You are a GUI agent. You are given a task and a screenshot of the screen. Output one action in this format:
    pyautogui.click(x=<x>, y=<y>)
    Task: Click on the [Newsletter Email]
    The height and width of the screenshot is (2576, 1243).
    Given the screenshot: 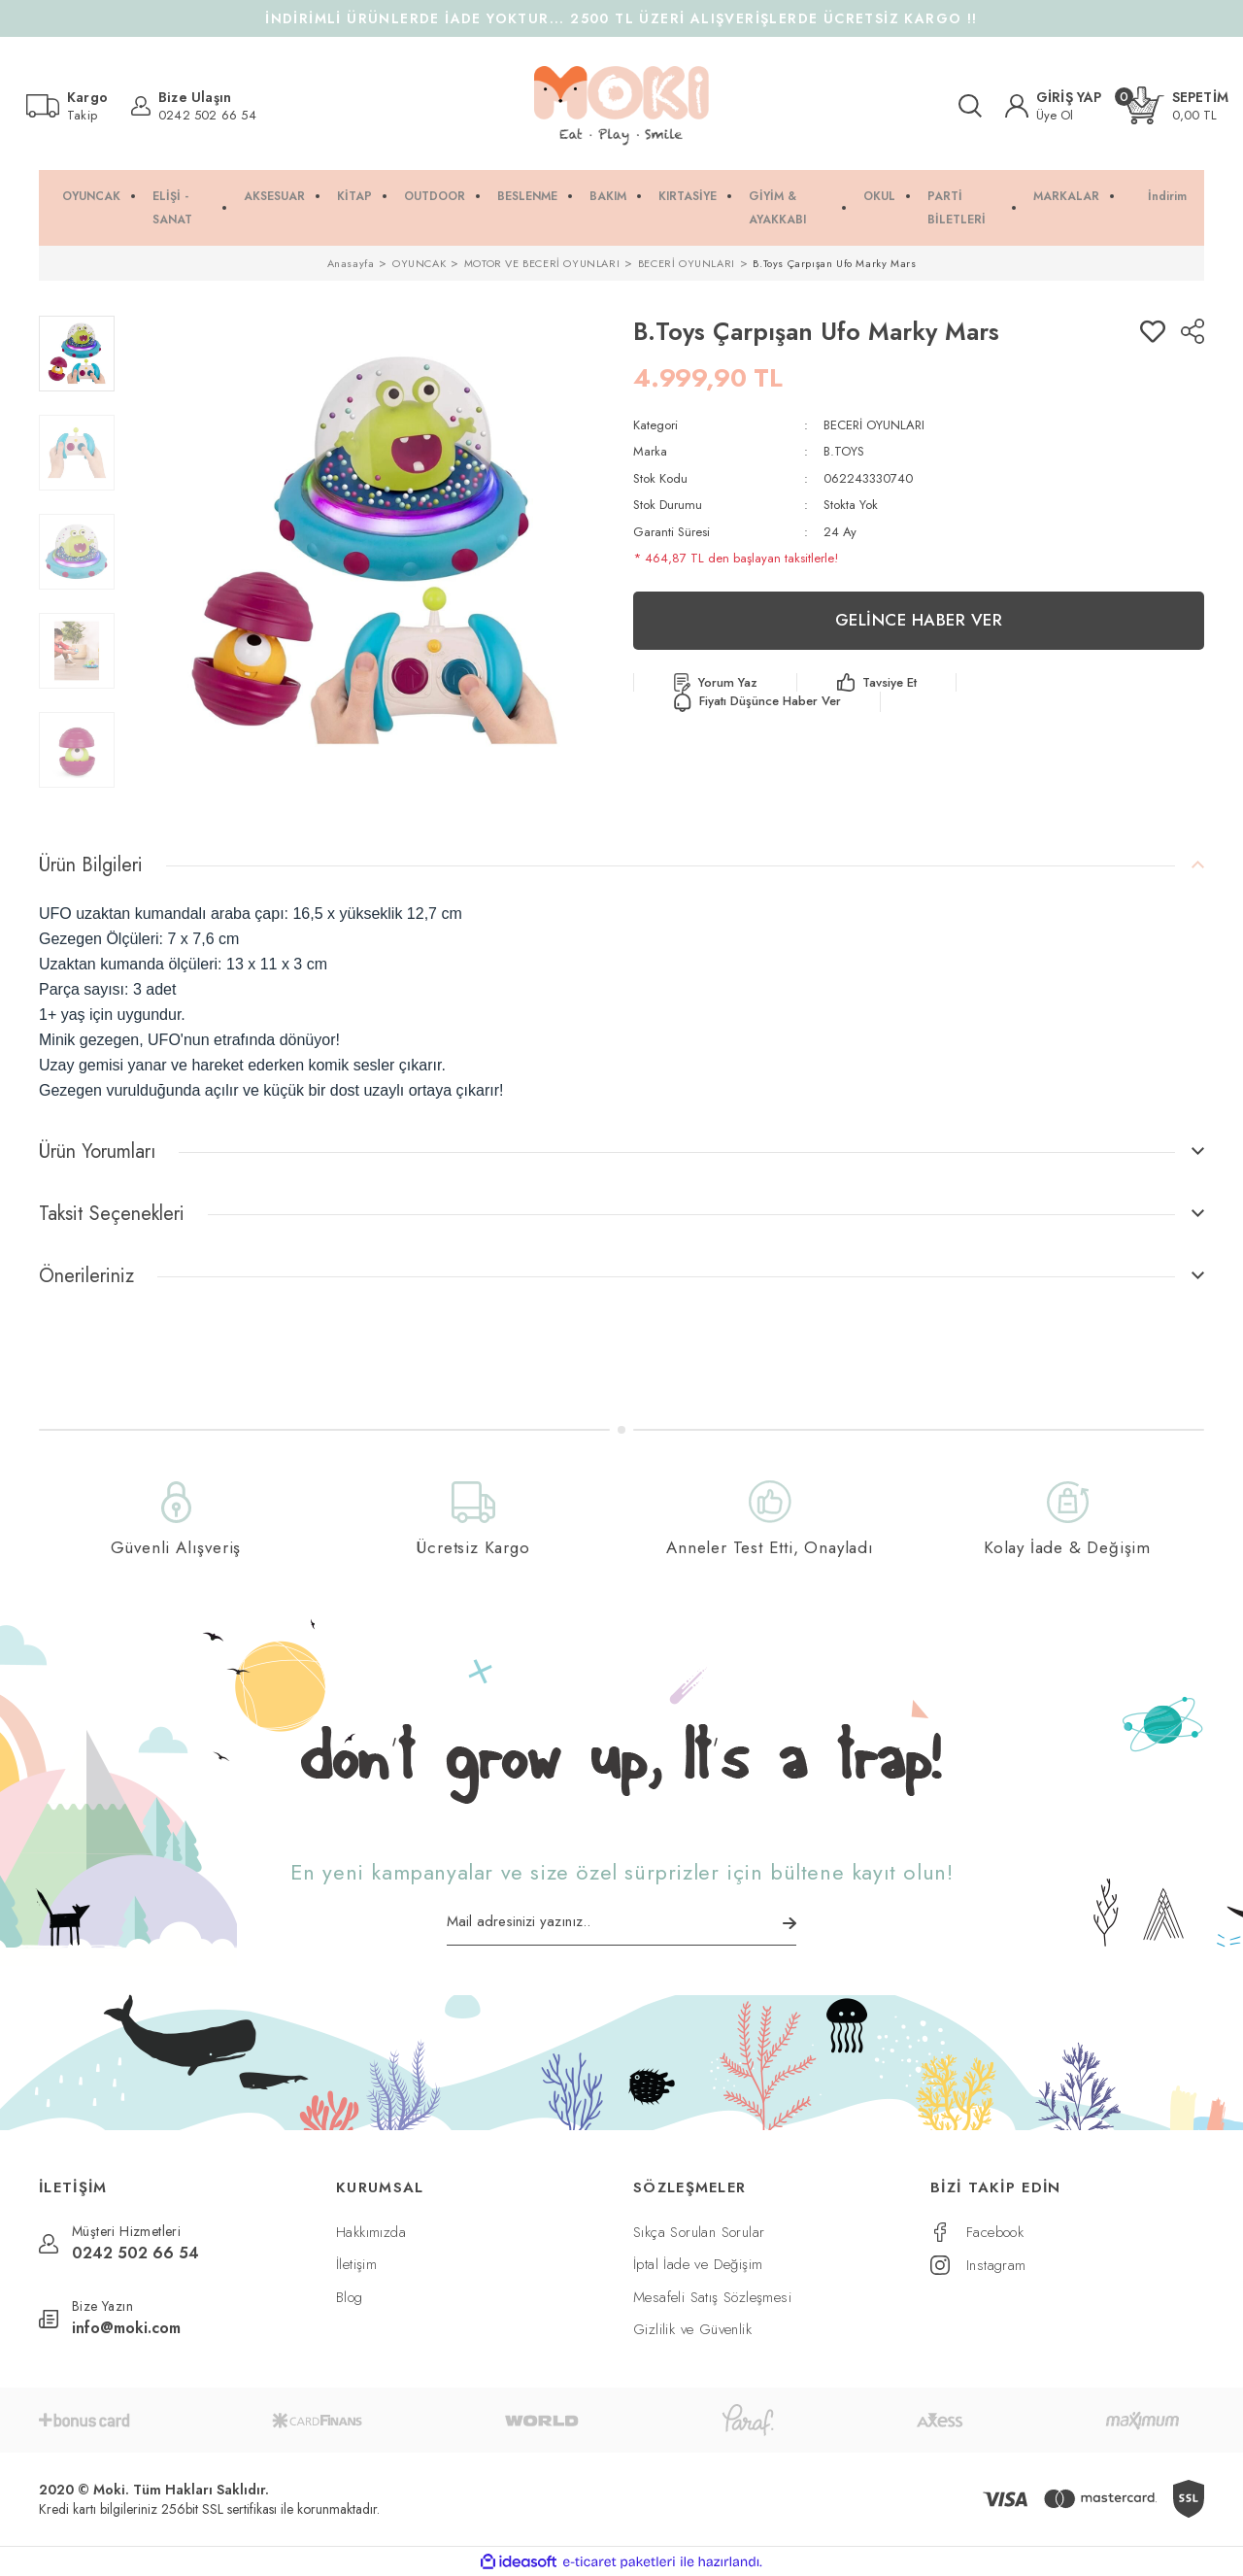 What is the action you would take?
    pyautogui.click(x=621, y=1928)
    